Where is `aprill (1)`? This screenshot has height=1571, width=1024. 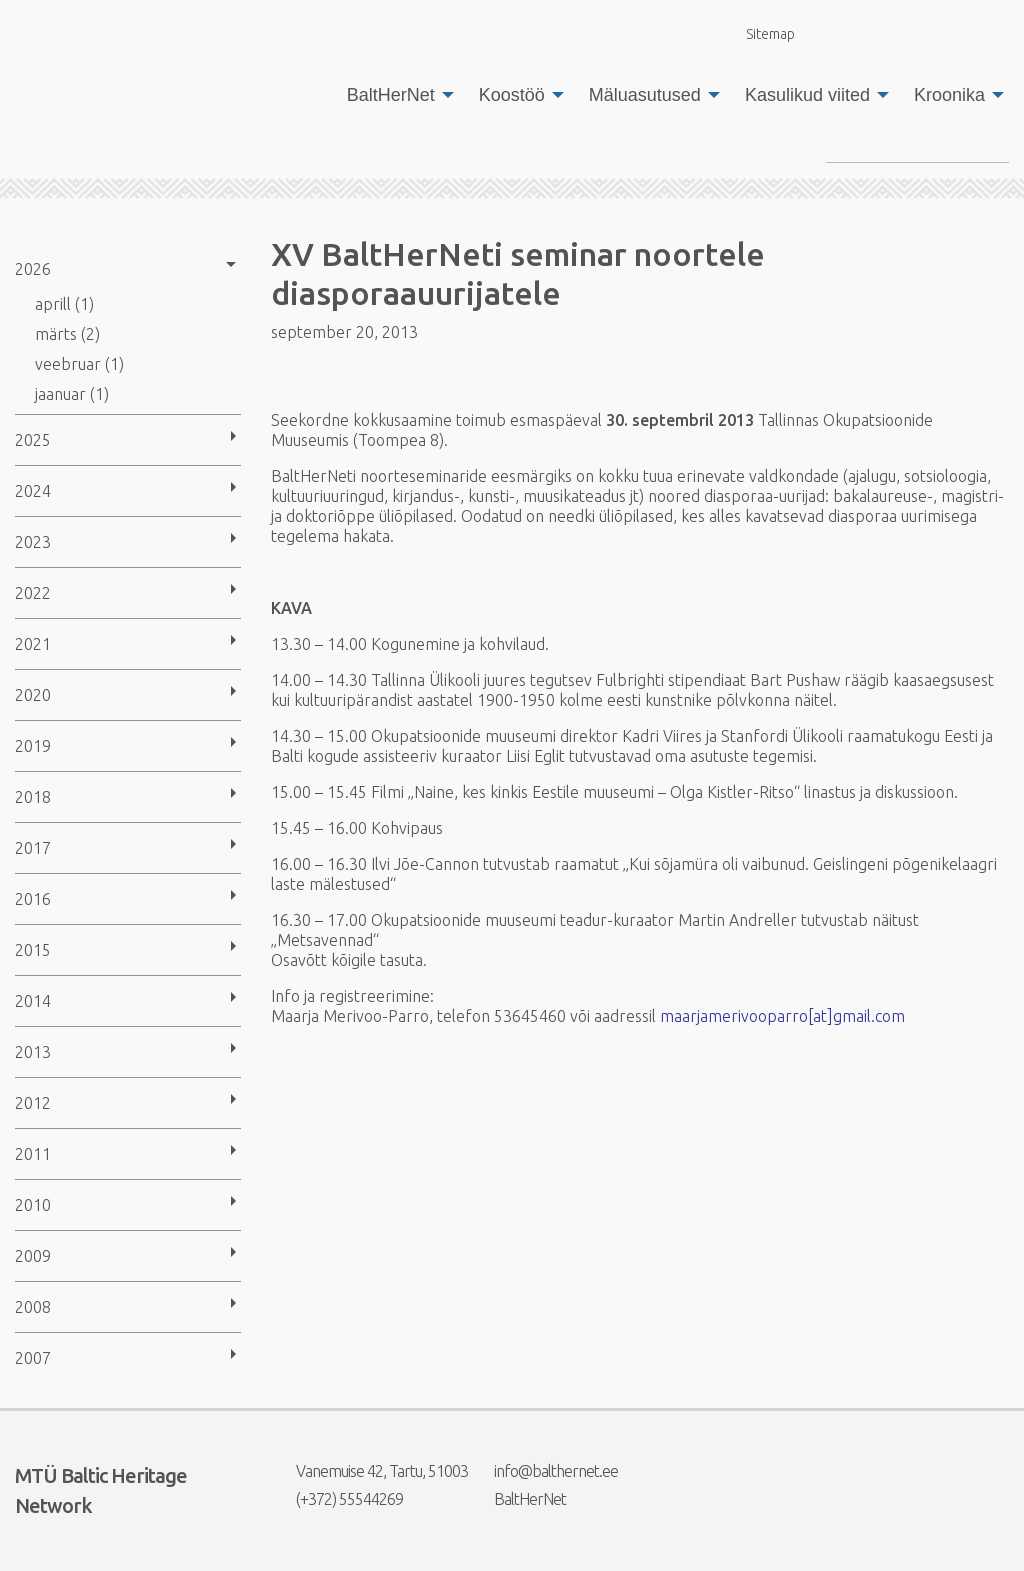
aprill (1) is located at coordinates (64, 304).